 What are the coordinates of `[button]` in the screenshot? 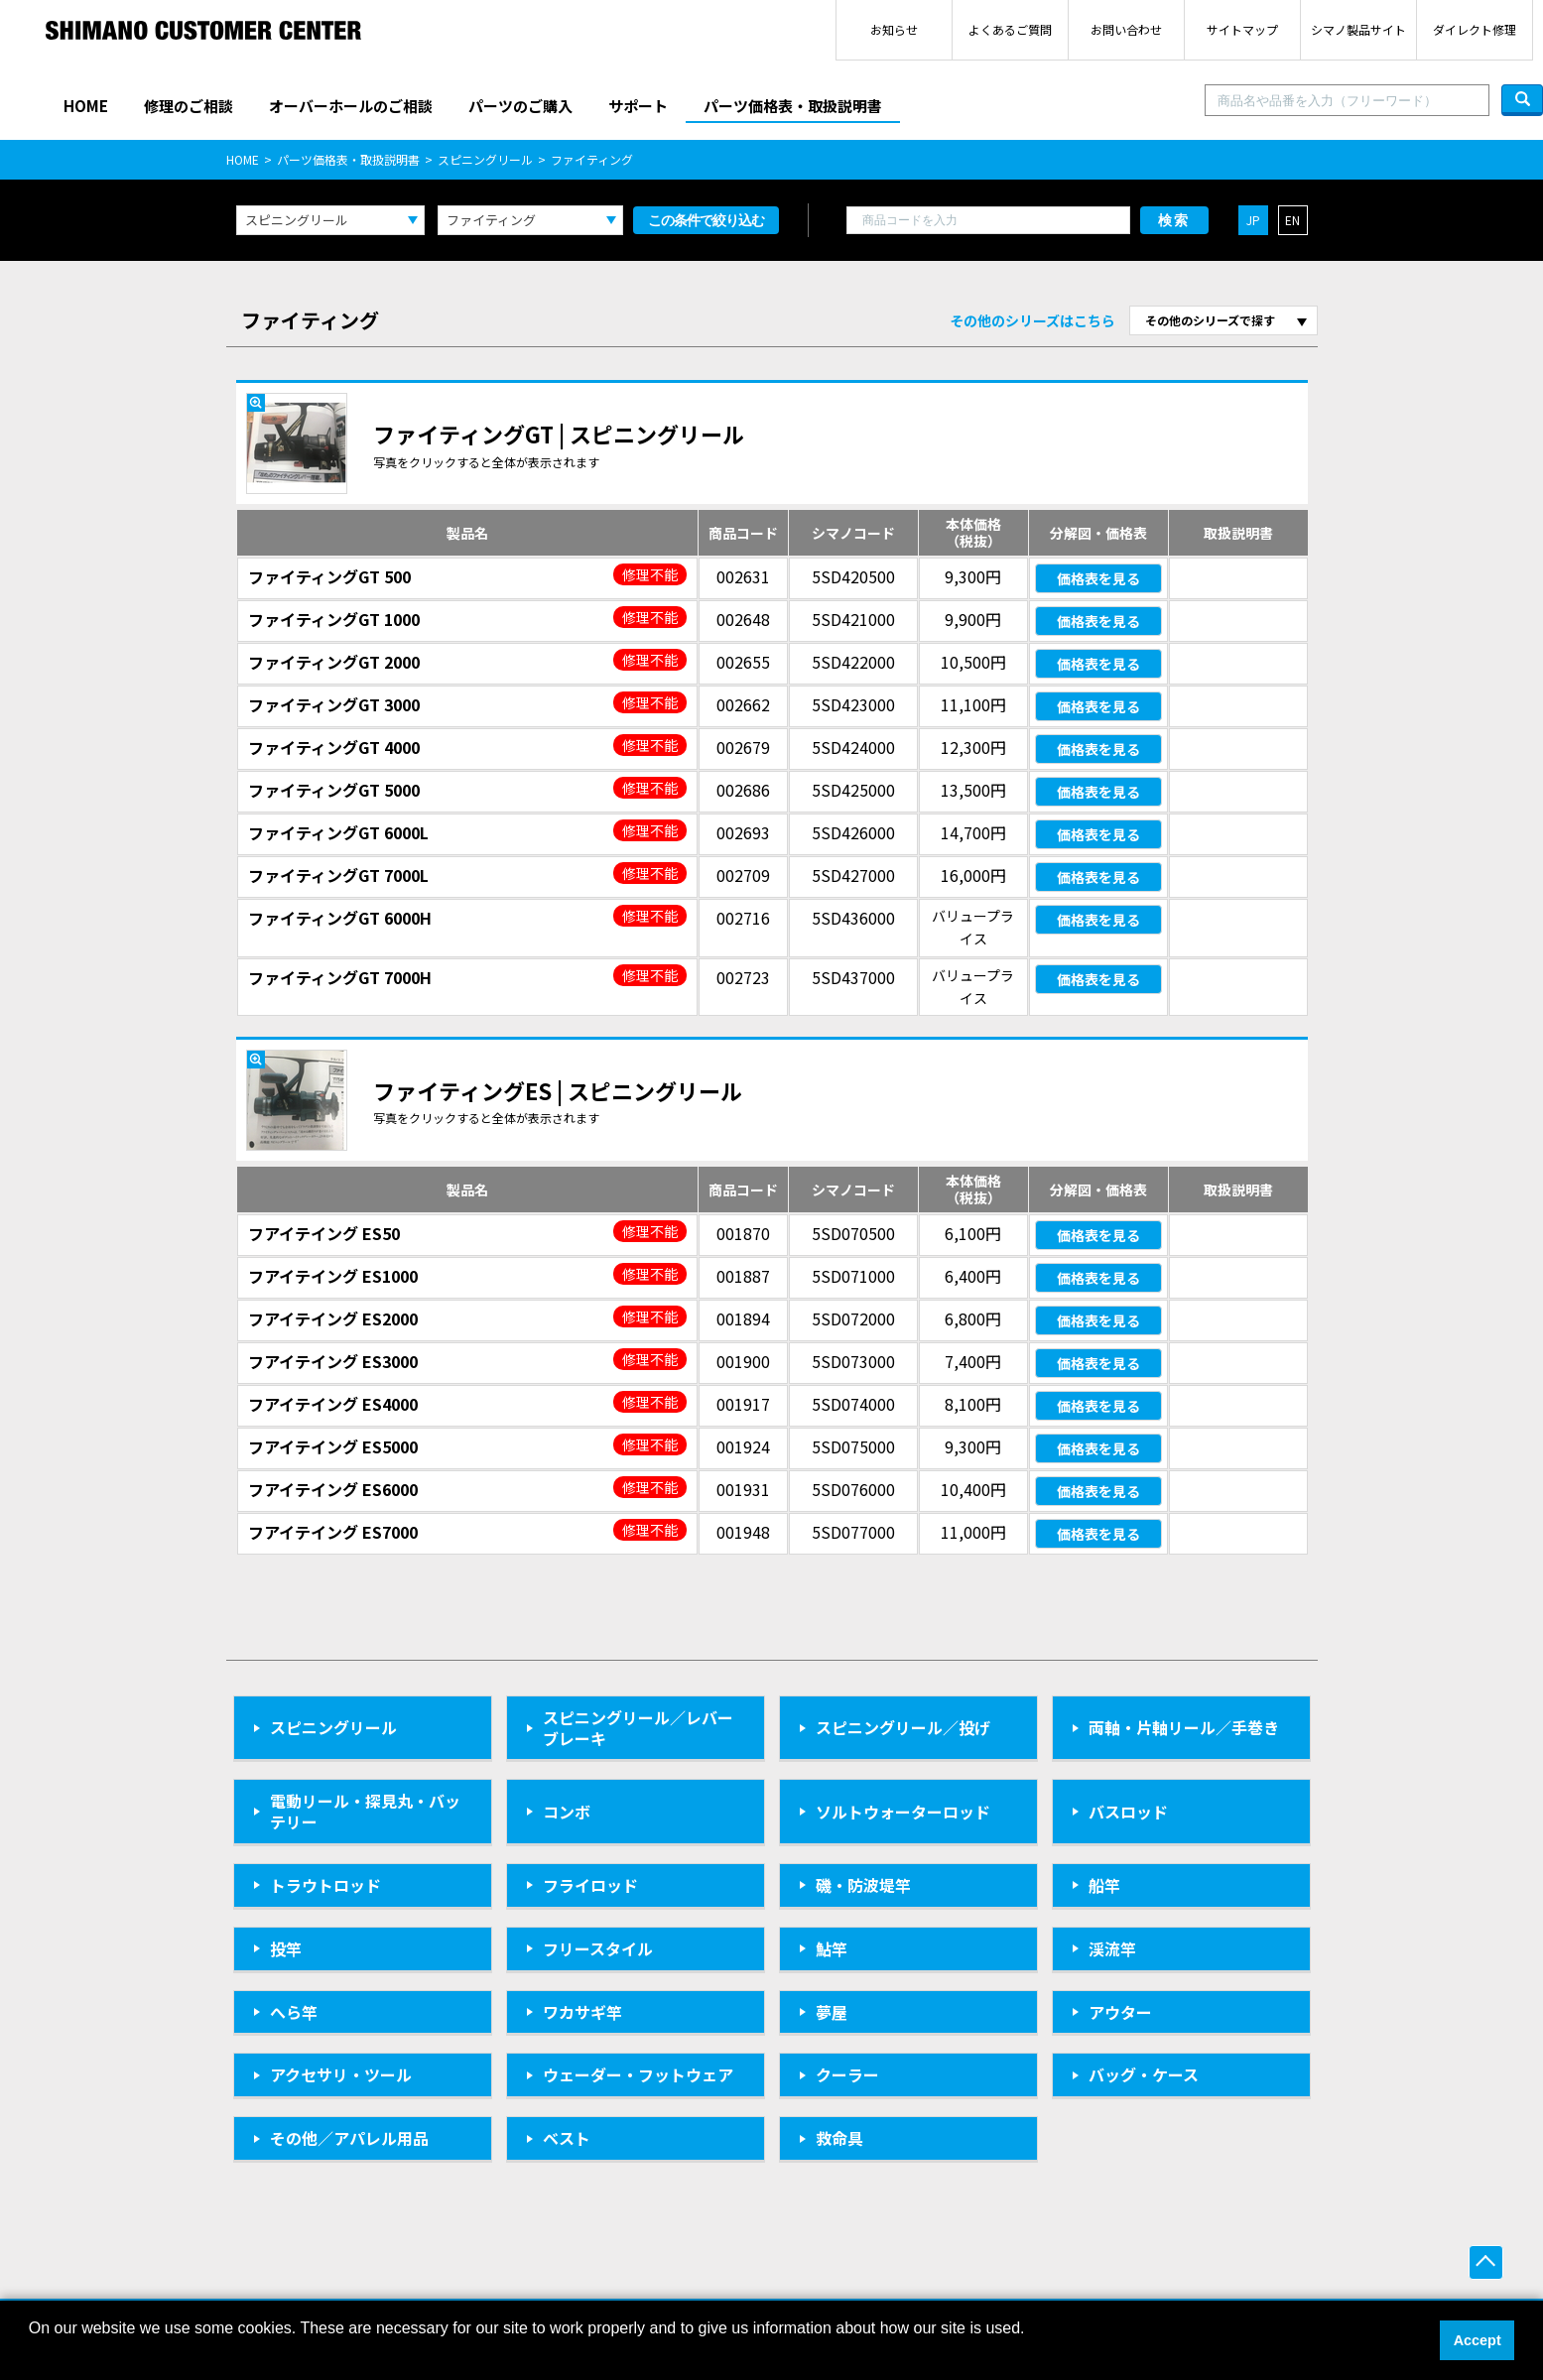 It's located at (32, 2354).